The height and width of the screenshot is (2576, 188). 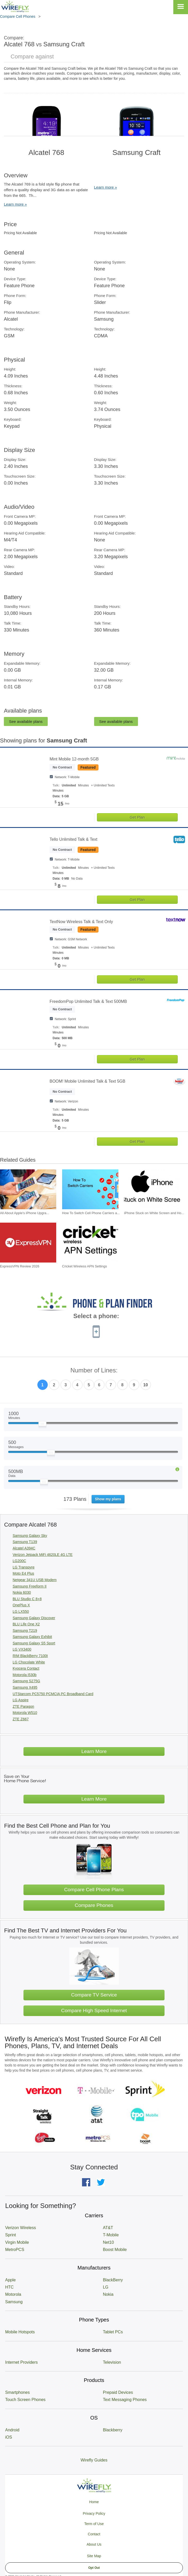 What do you see at coordinates (84, 1266) in the screenshot?
I see `Cricket Wireless APN Settings [Go to Cricket Wireless APN Settings]` at bounding box center [84, 1266].